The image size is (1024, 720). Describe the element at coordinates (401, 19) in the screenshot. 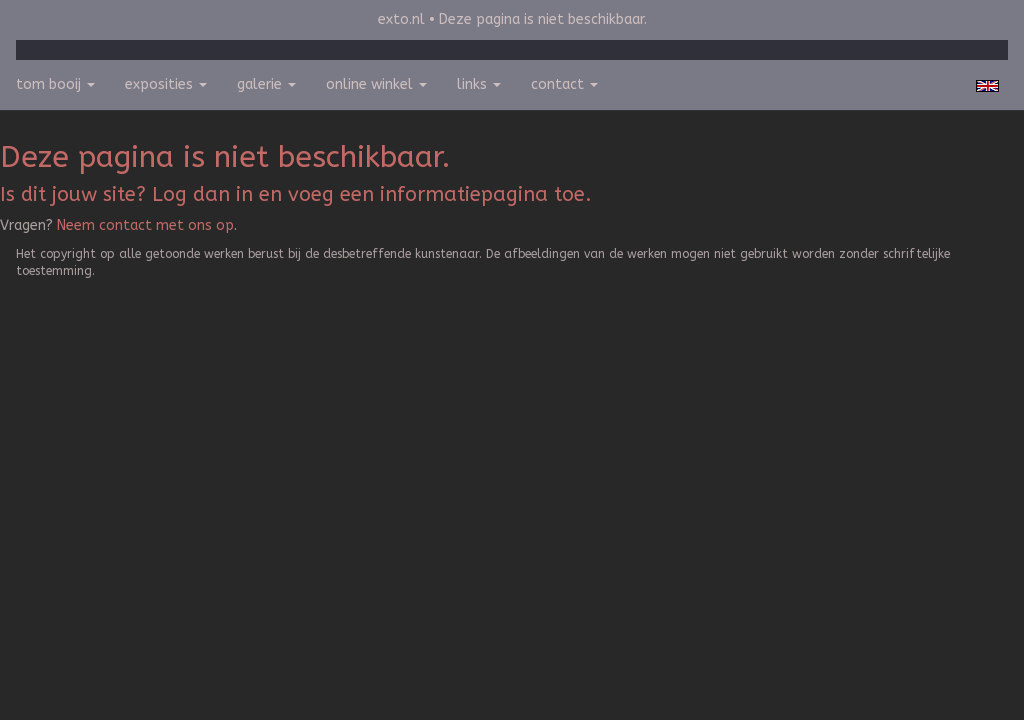

I see `exto.nl` at that location.